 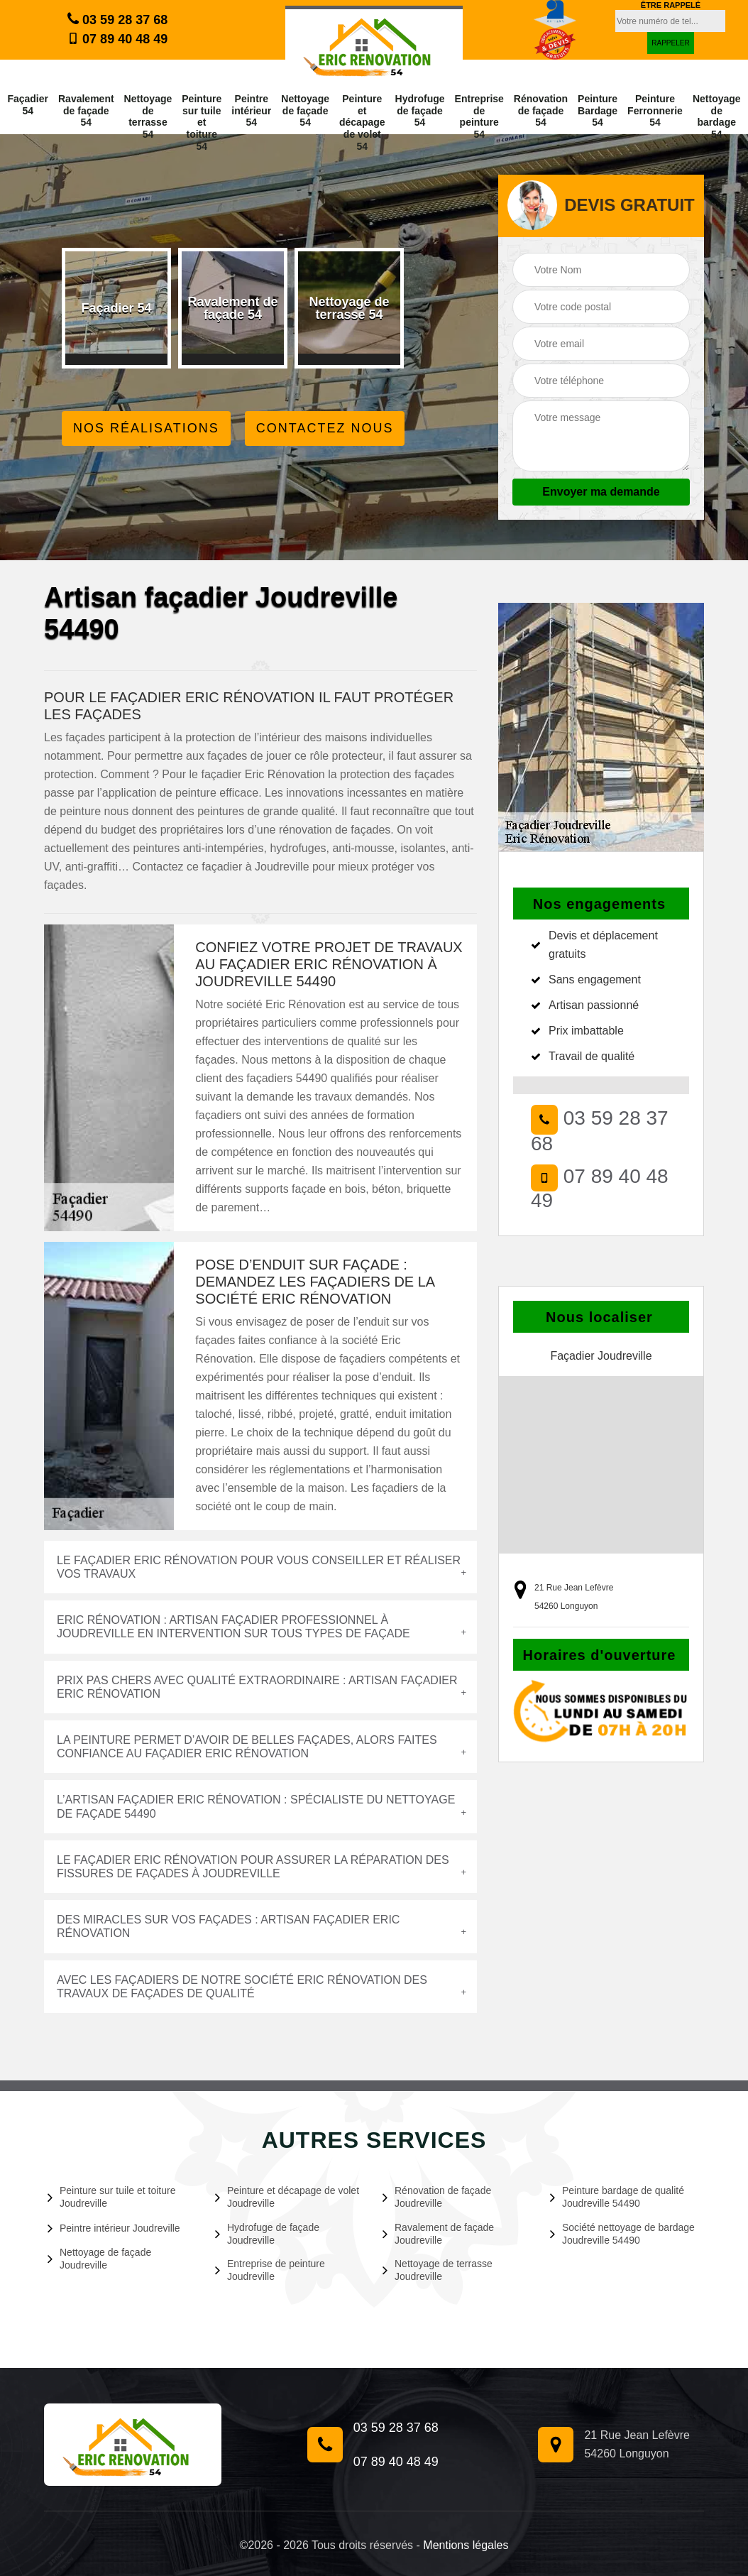 What do you see at coordinates (114, 2228) in the screenshot?
I see `Peintre intérieur Joudreville` at bounding box center [114, 2228].